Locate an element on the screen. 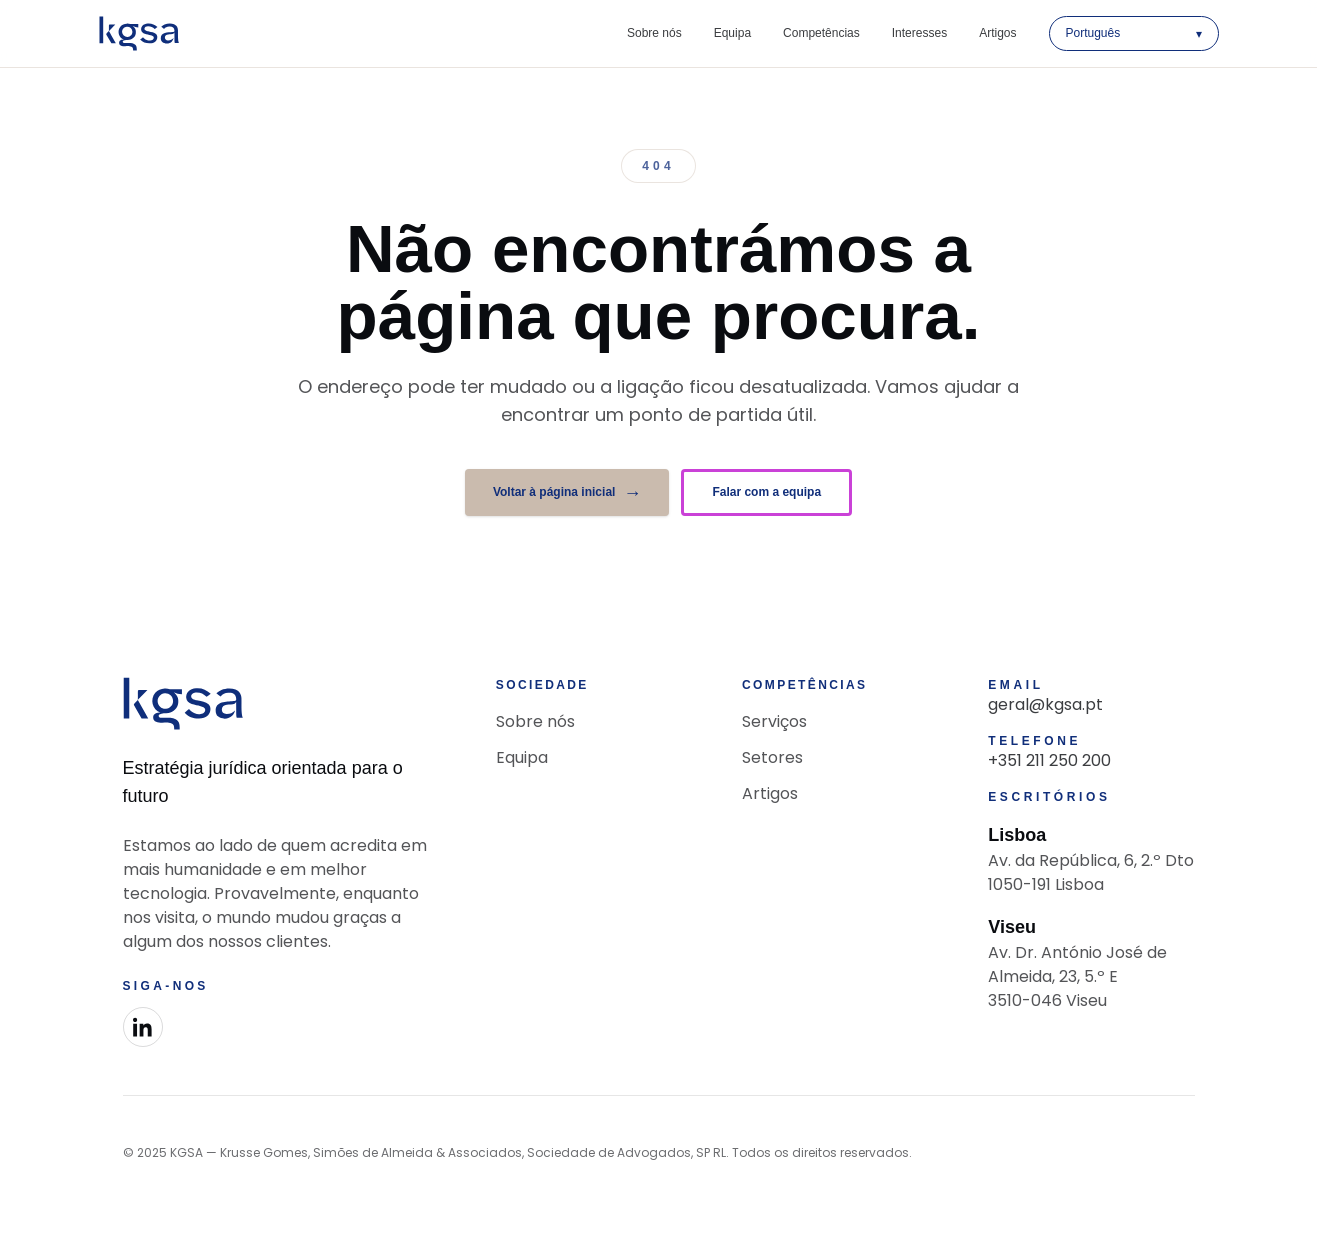 The height and width of the screenshot is (1241, 1317). Setores is located at coordinates (772, 757).